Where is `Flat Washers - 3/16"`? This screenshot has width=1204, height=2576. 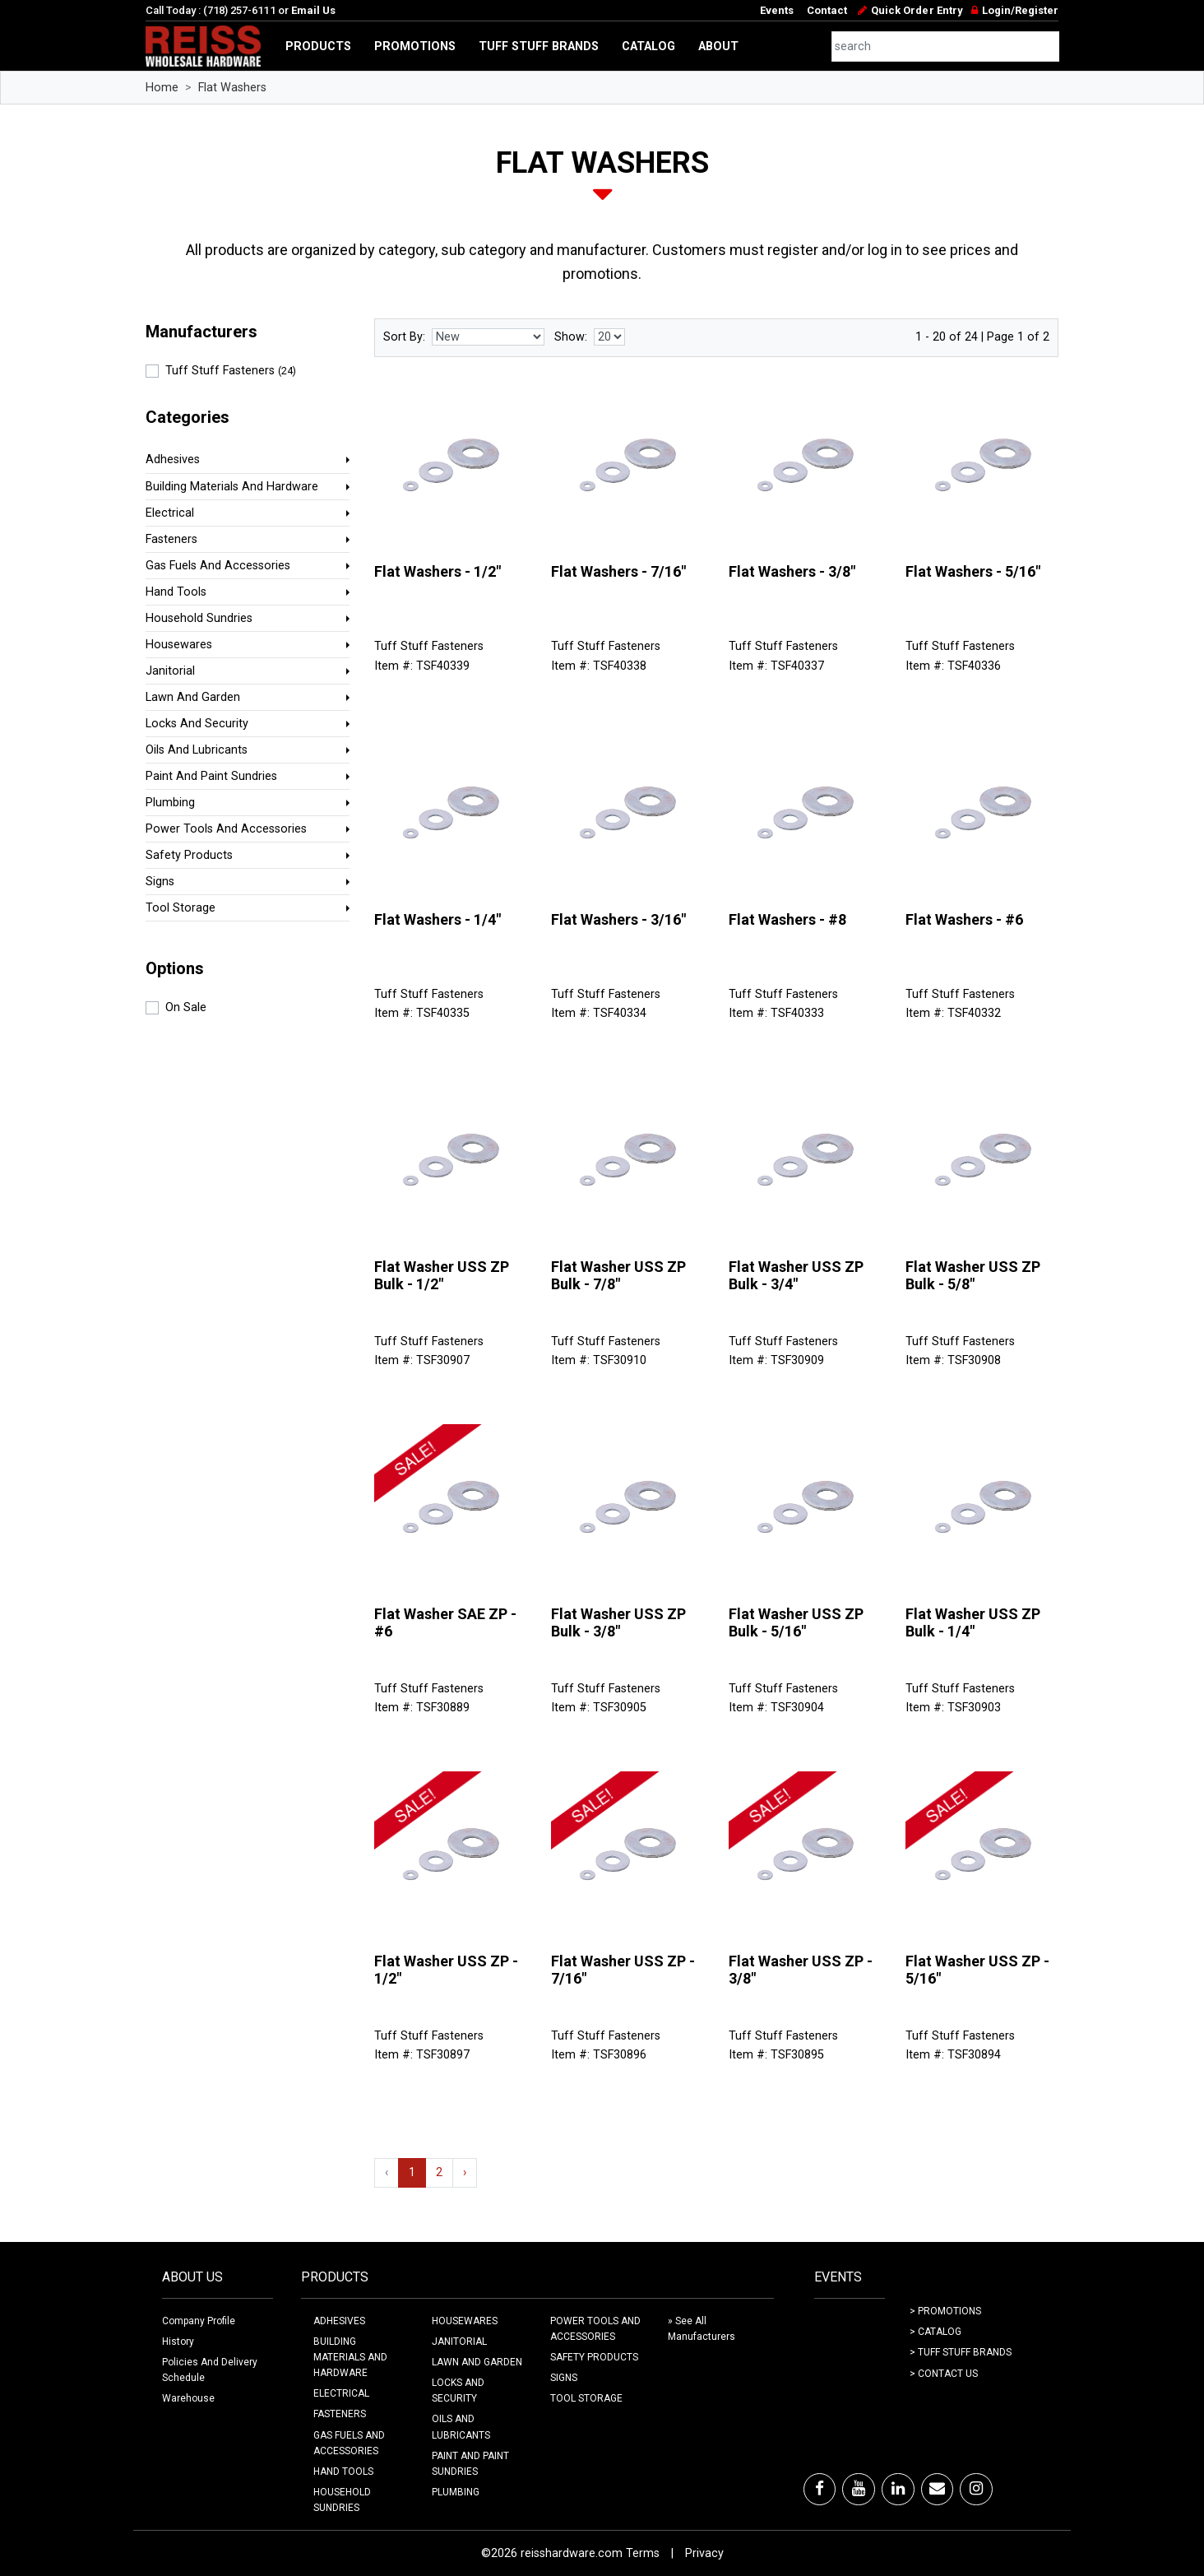
Flat Washers - 3/16" is located at coordinates (618, 919).